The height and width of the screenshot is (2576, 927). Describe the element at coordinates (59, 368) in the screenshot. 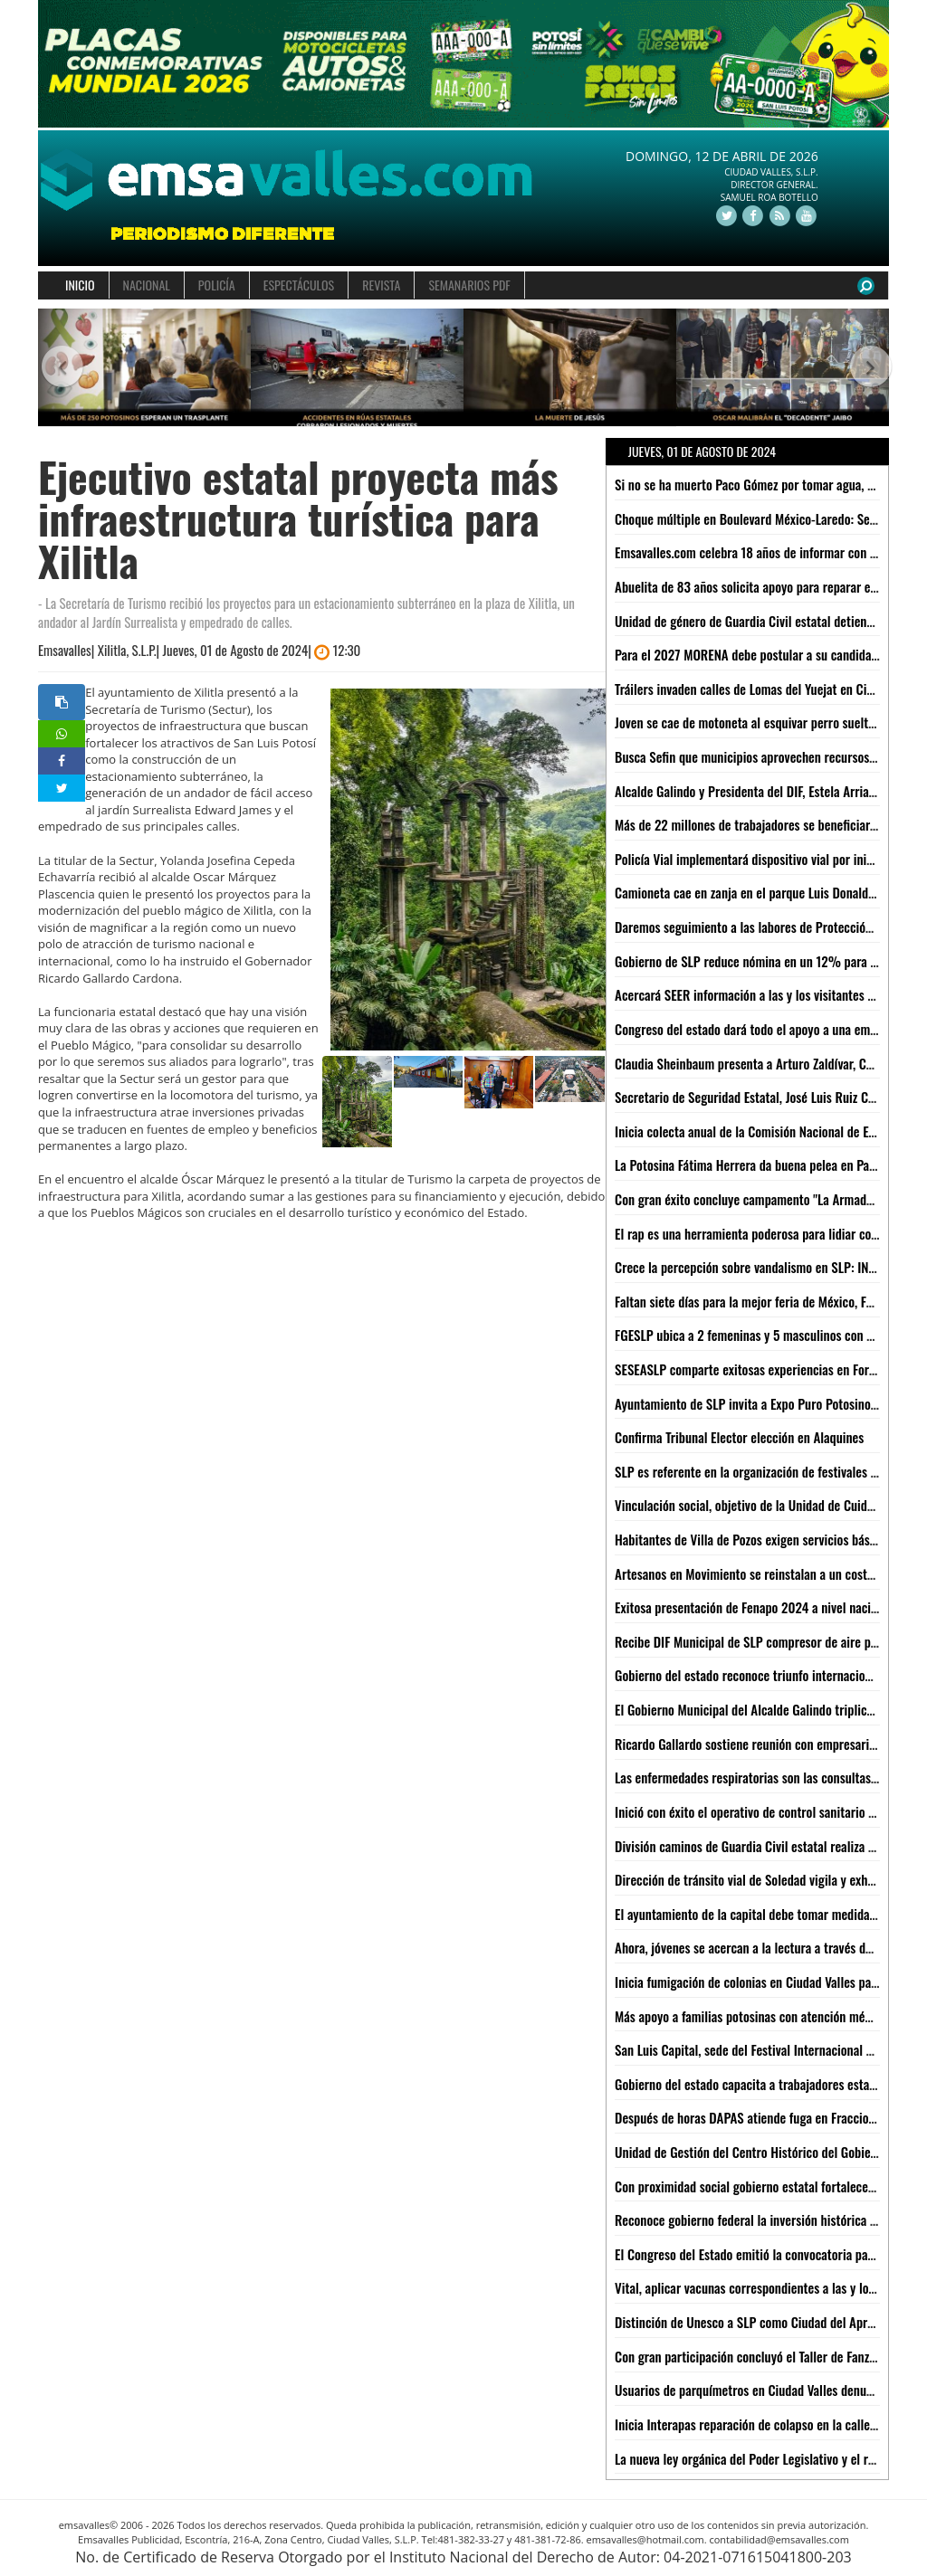

I see `[button]` at that location.